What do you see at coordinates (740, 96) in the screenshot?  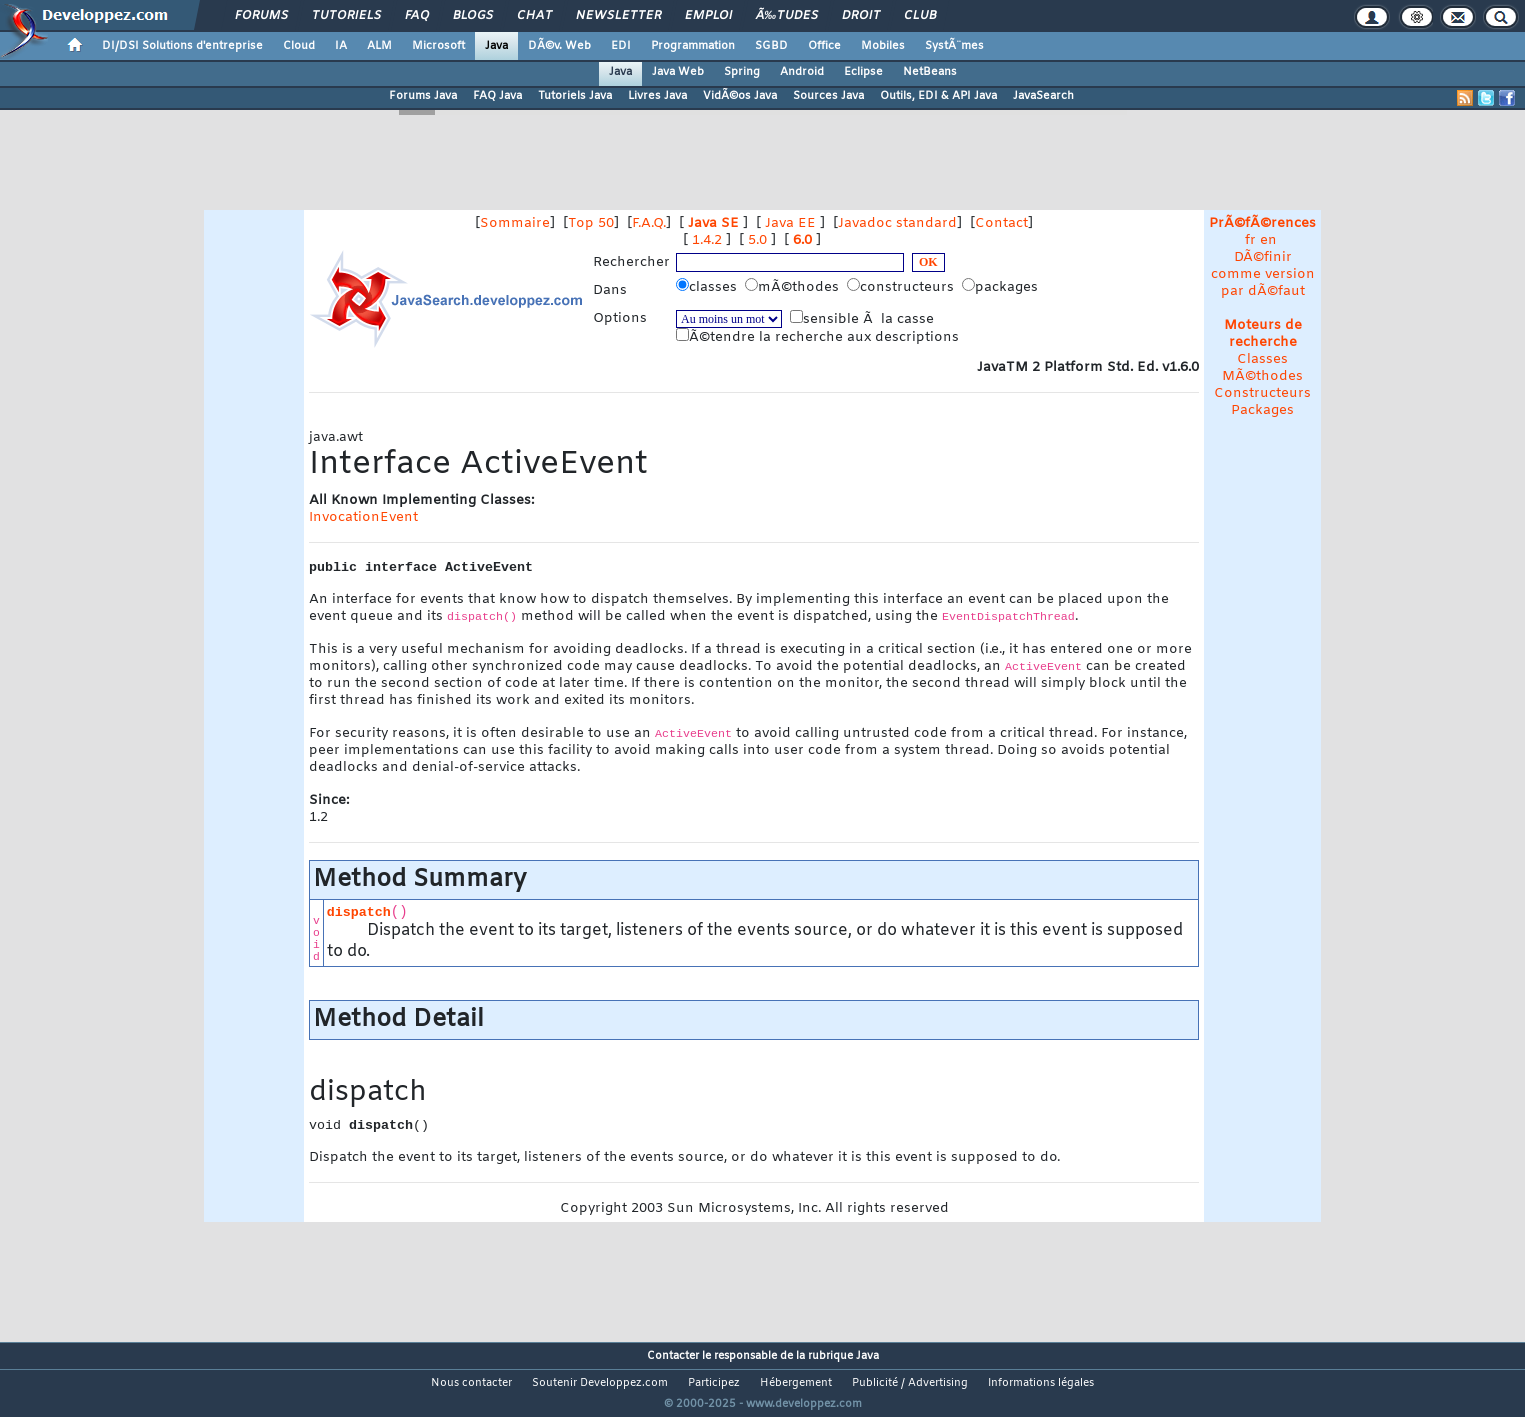 I see `VidÃ©os Java` at bounding box center [740, 96].